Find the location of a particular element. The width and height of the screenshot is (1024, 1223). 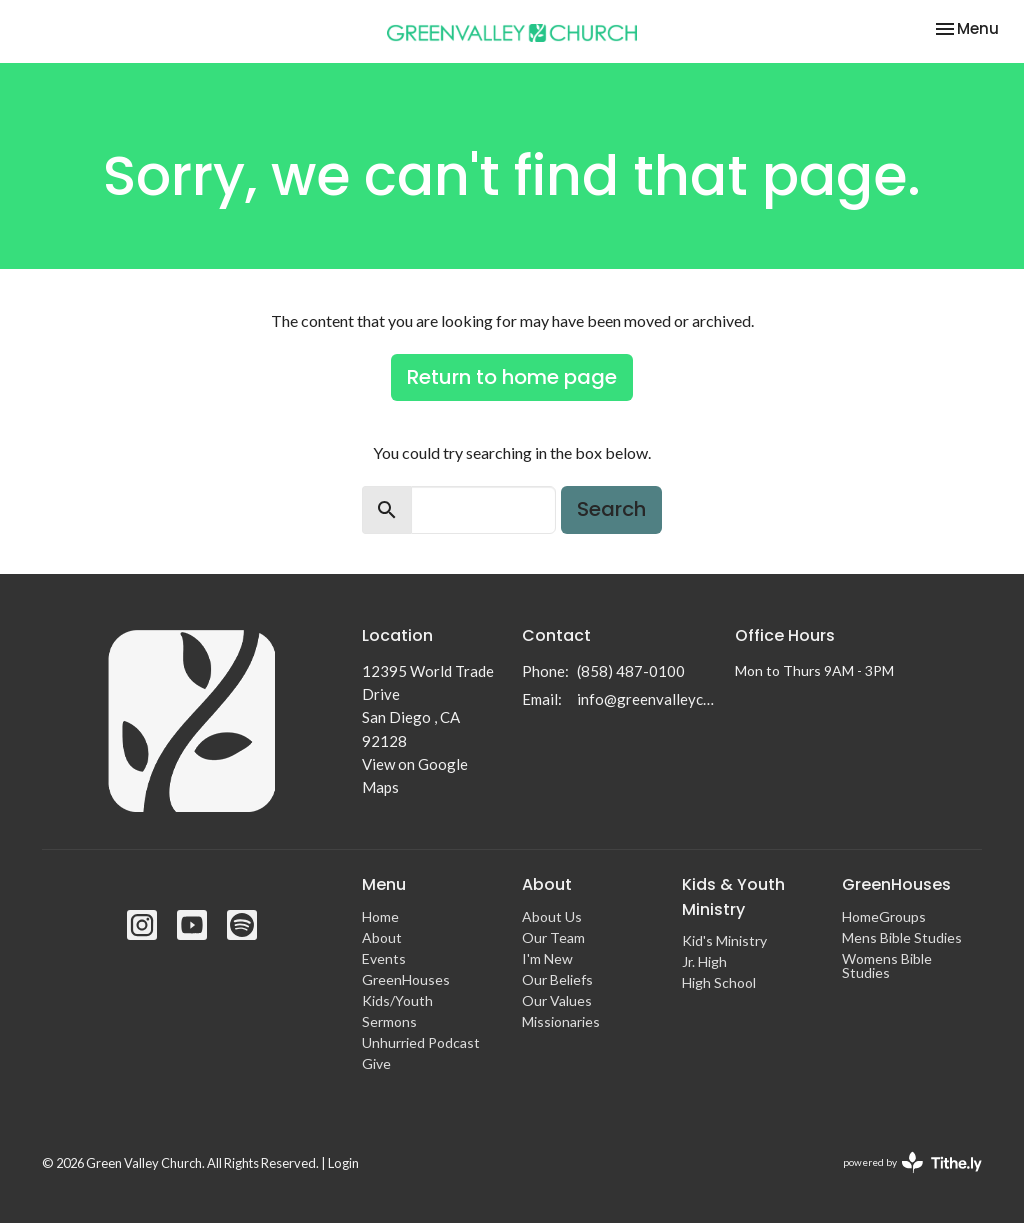

Our Team is located at coordinates (553, 937).